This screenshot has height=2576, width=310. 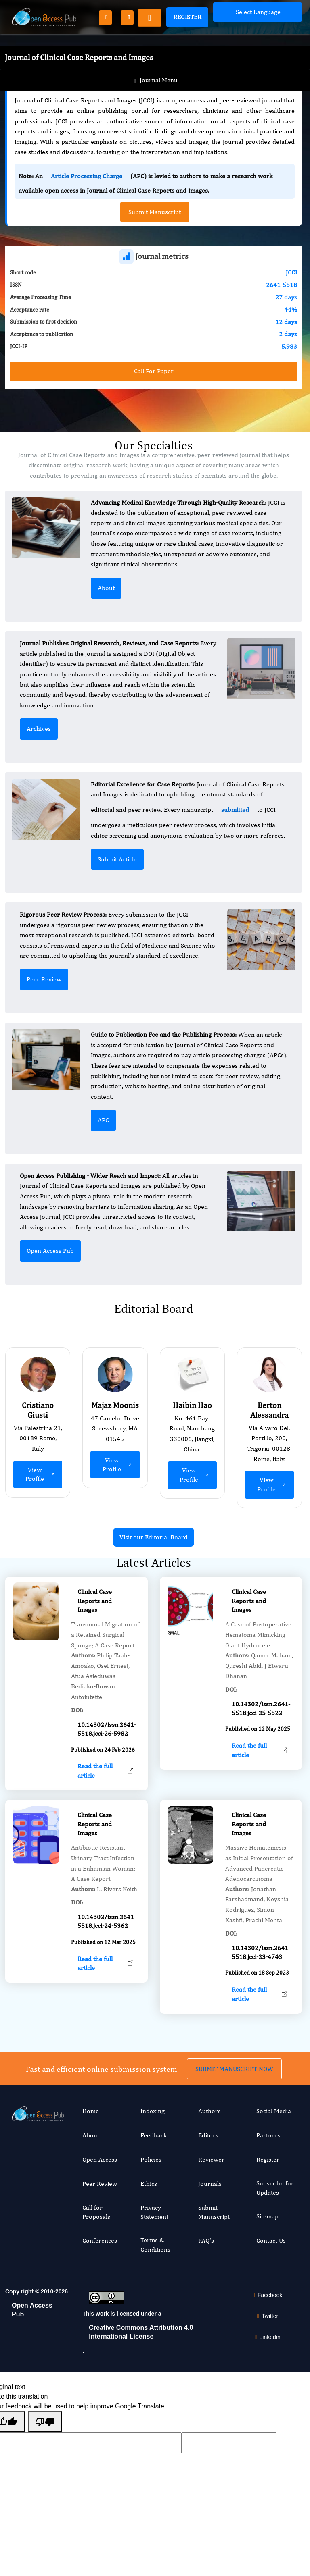 What do you see at coordinates (90, 2111) in the screenshot?
I see `Home` at bounding box center [90, 2111].